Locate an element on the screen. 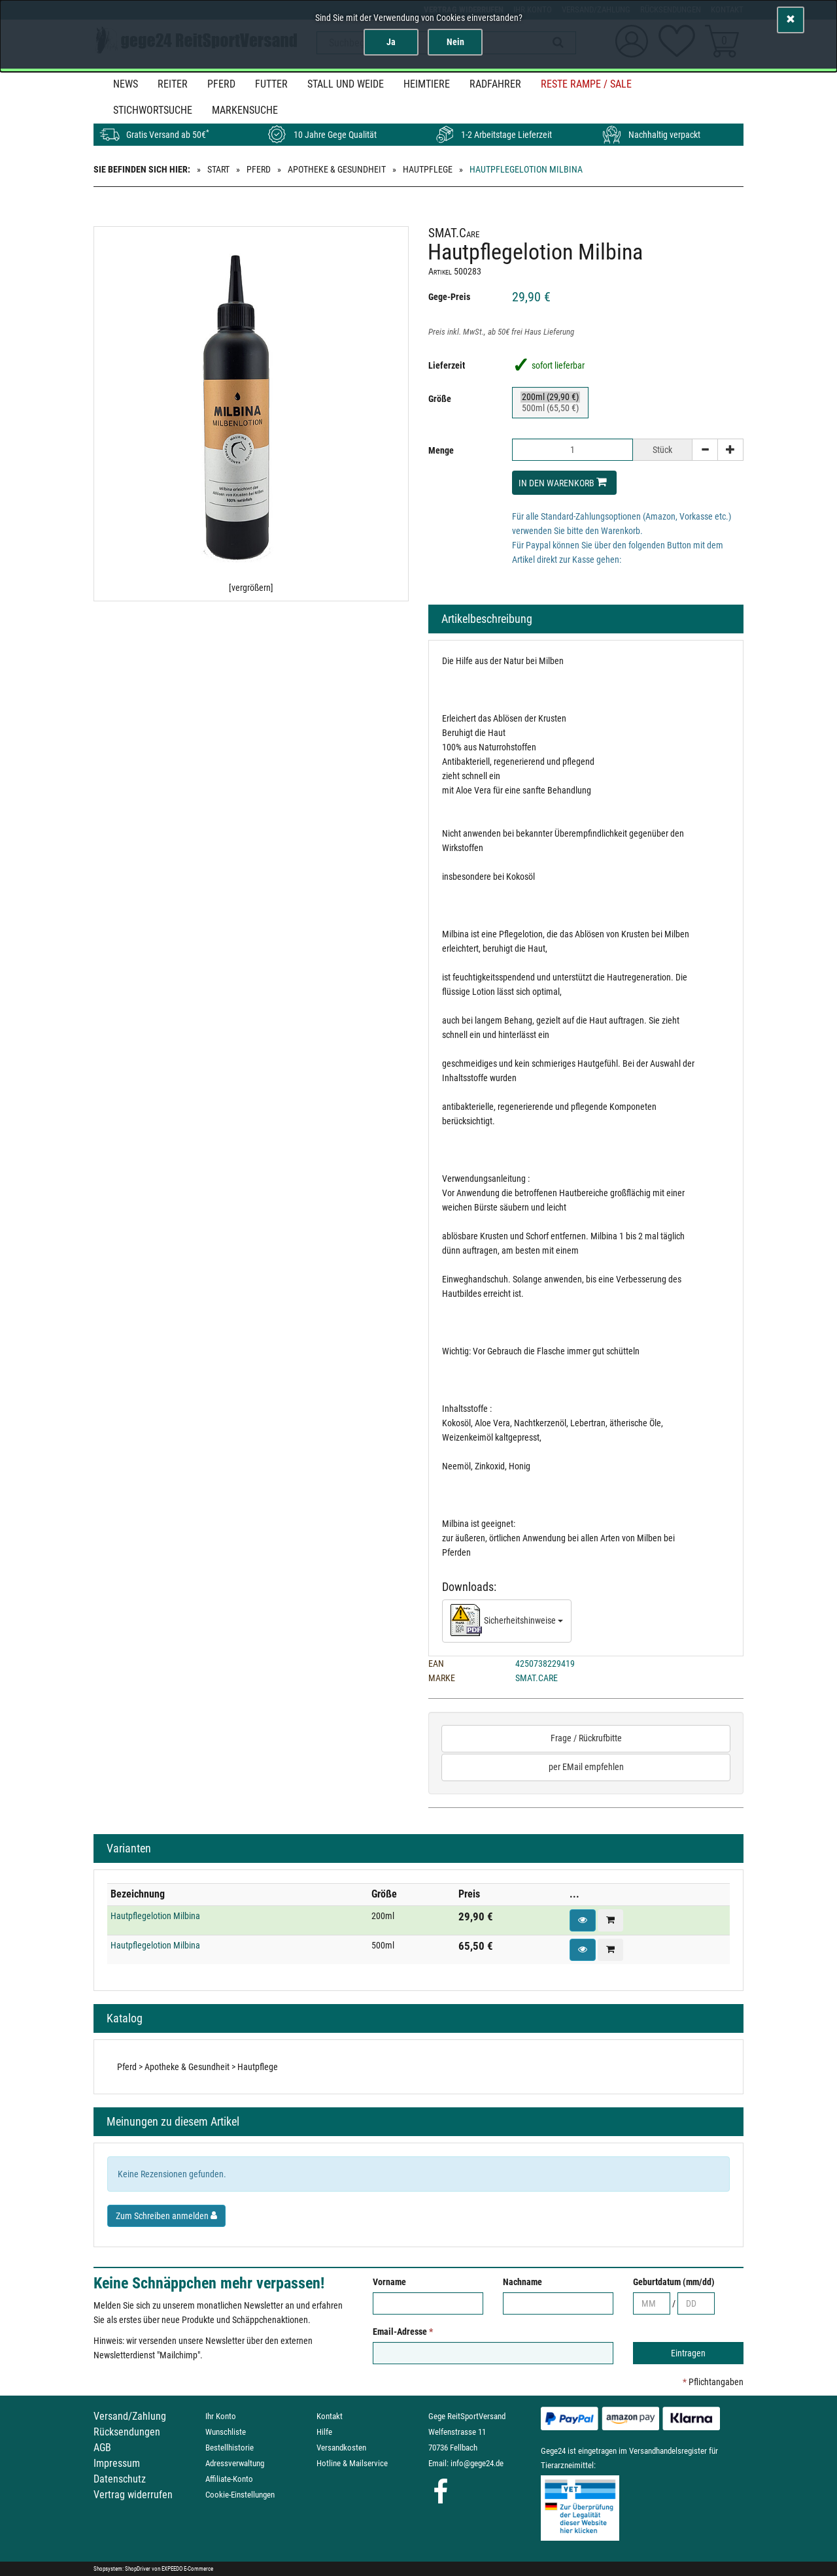 This screenshot has width=837, height=2576. News is located at coordinates (125, 84).